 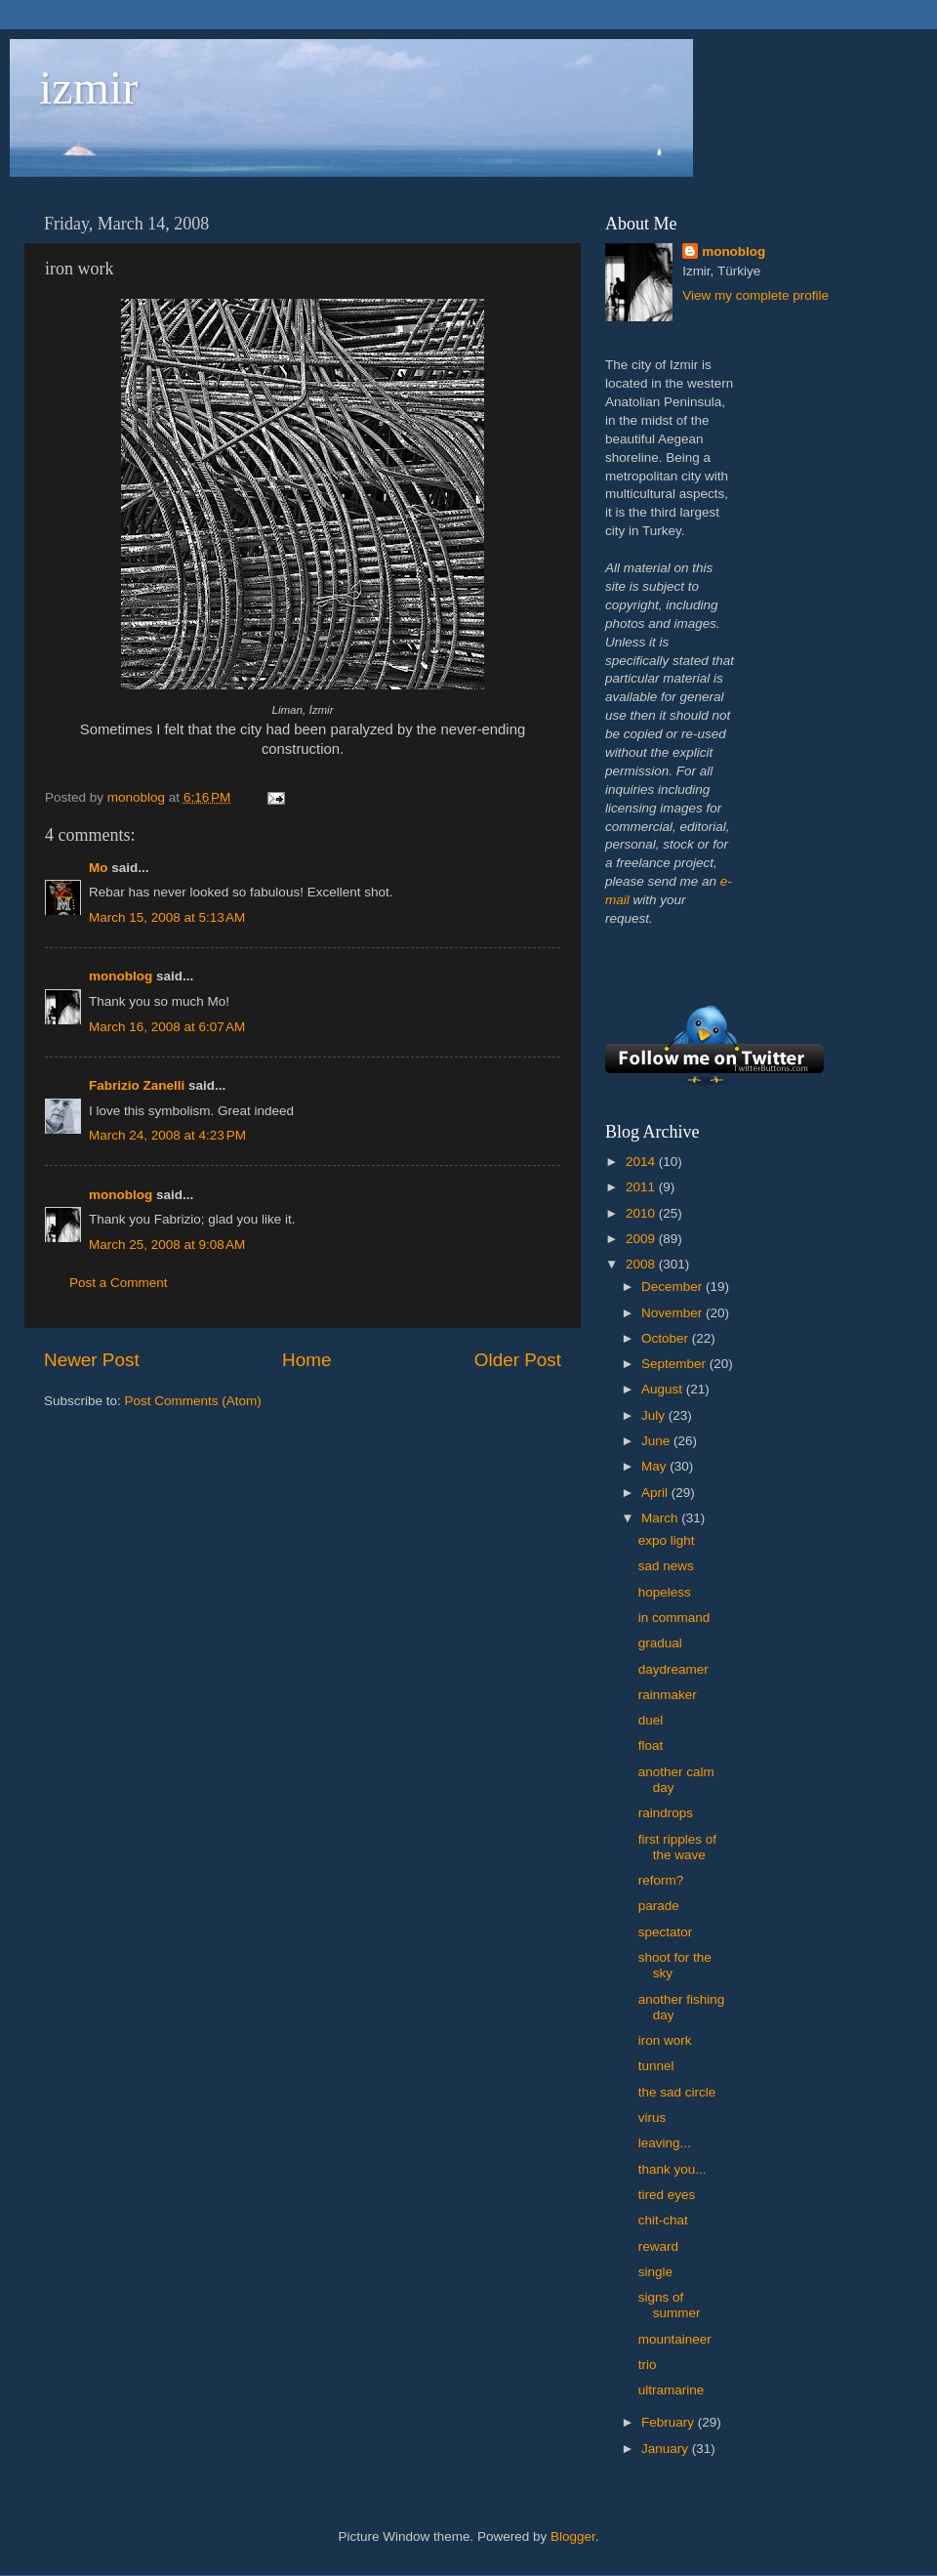 I want to click on November, so click(x=673, y=1313).